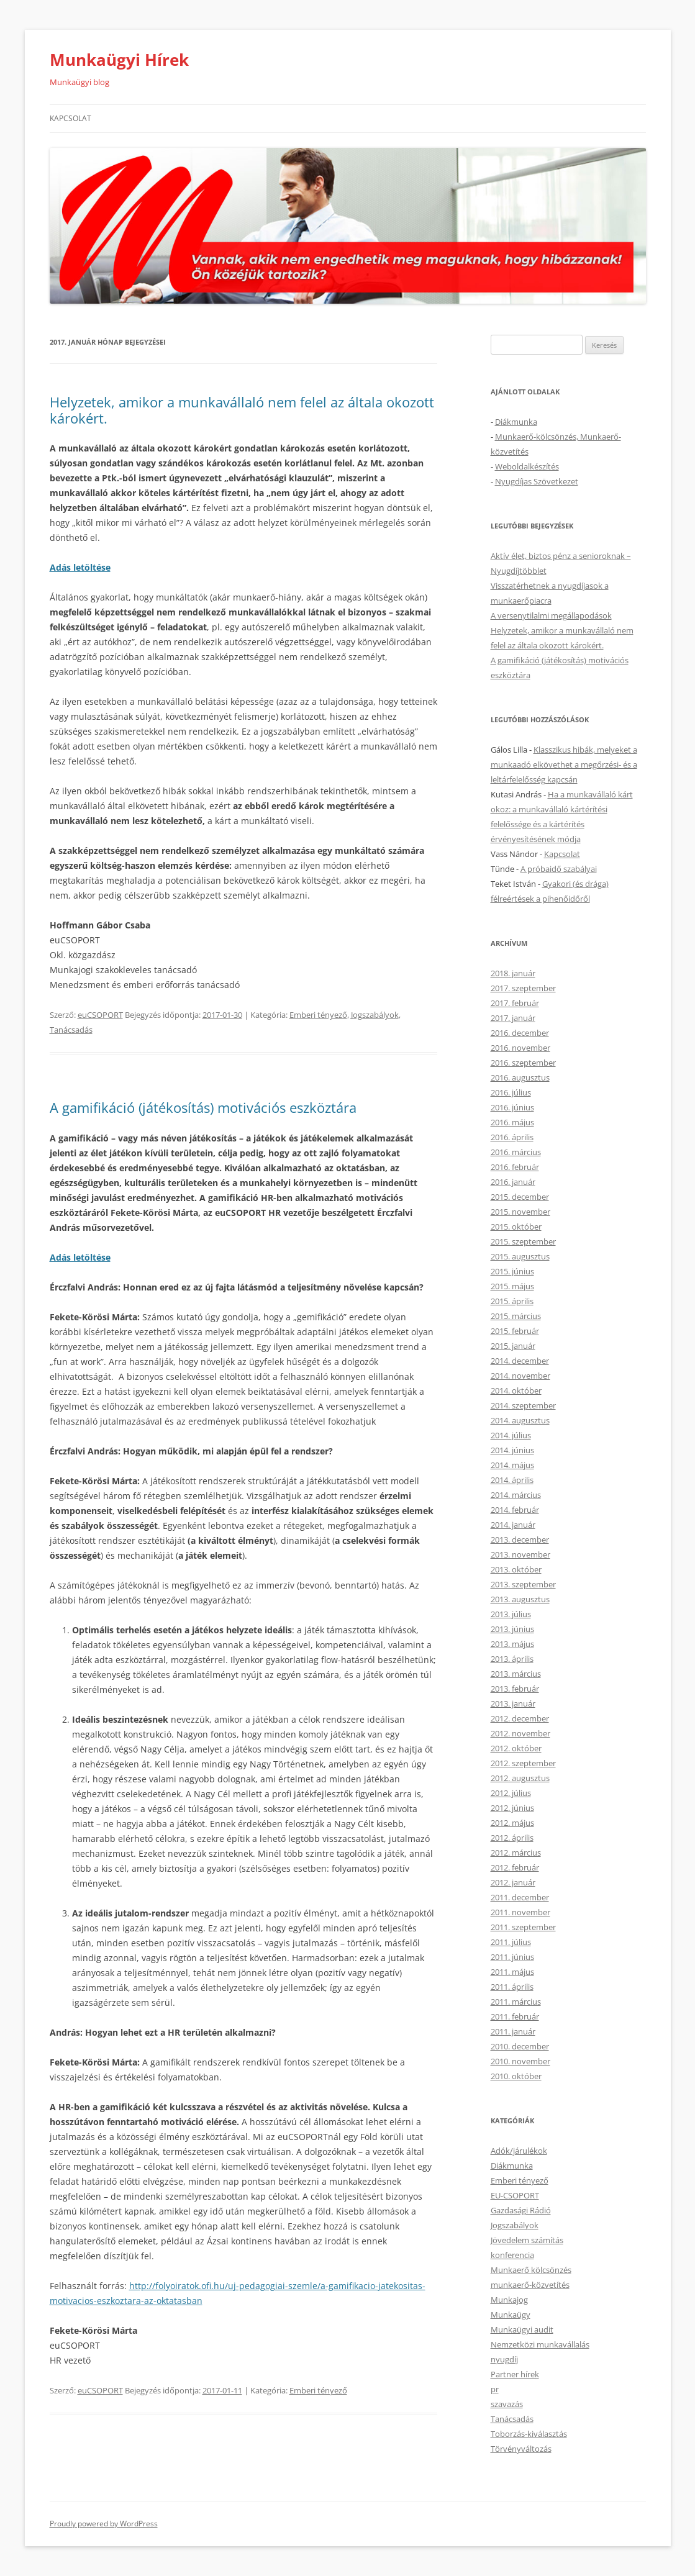  I want to click on 2016. november, so click(520, 1047).